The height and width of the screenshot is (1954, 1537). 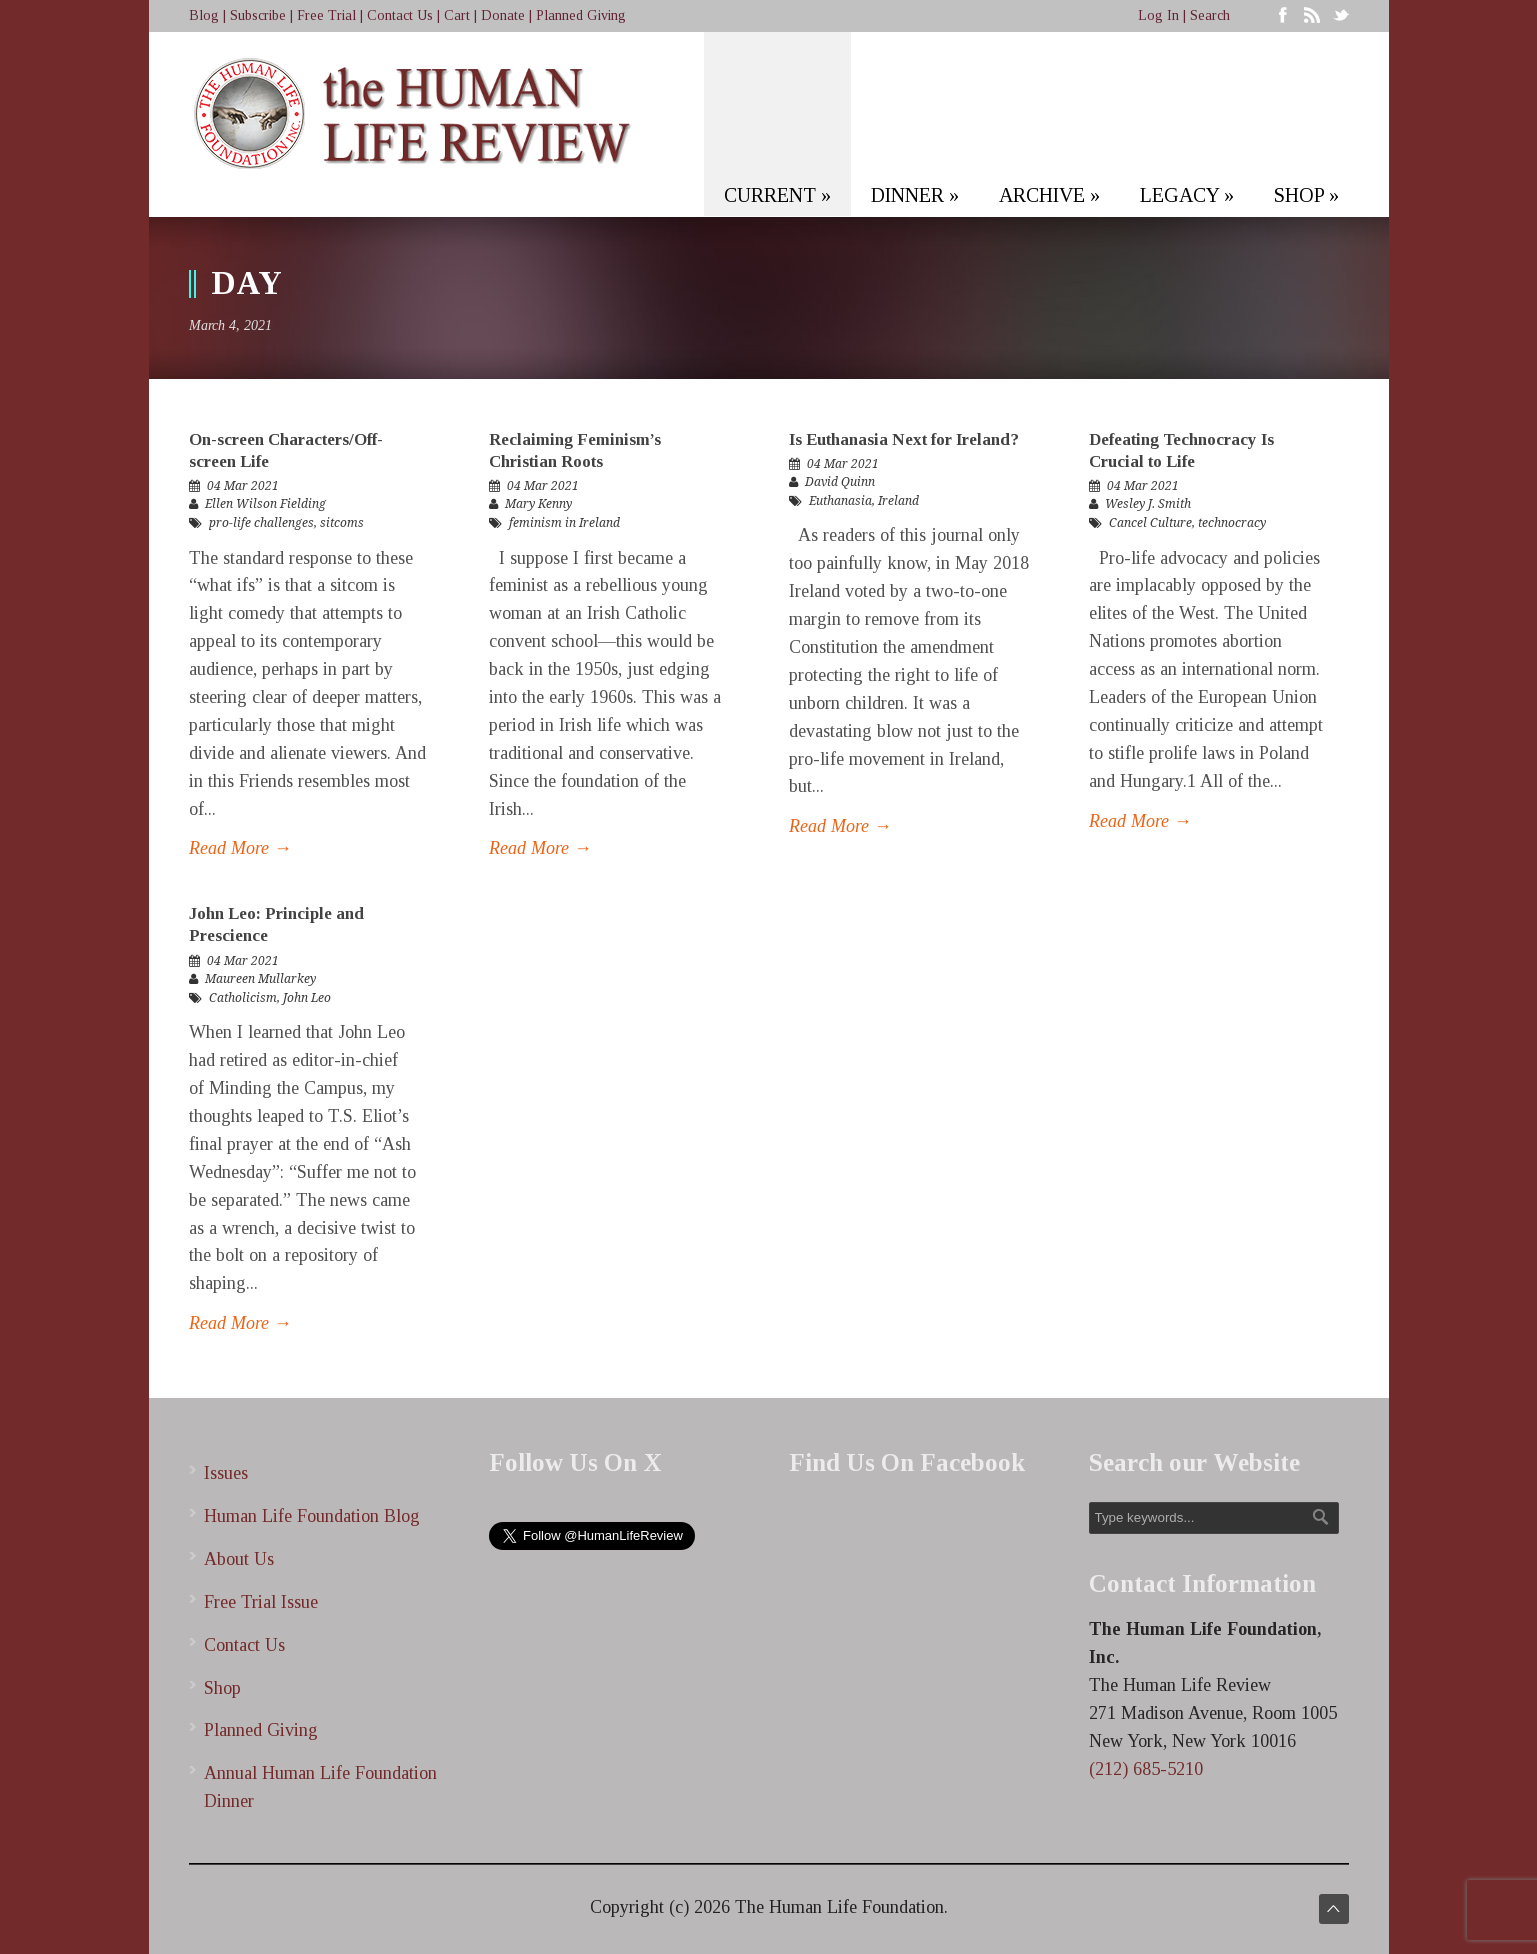 I want to click on Blog, so click(x=204, y=15).